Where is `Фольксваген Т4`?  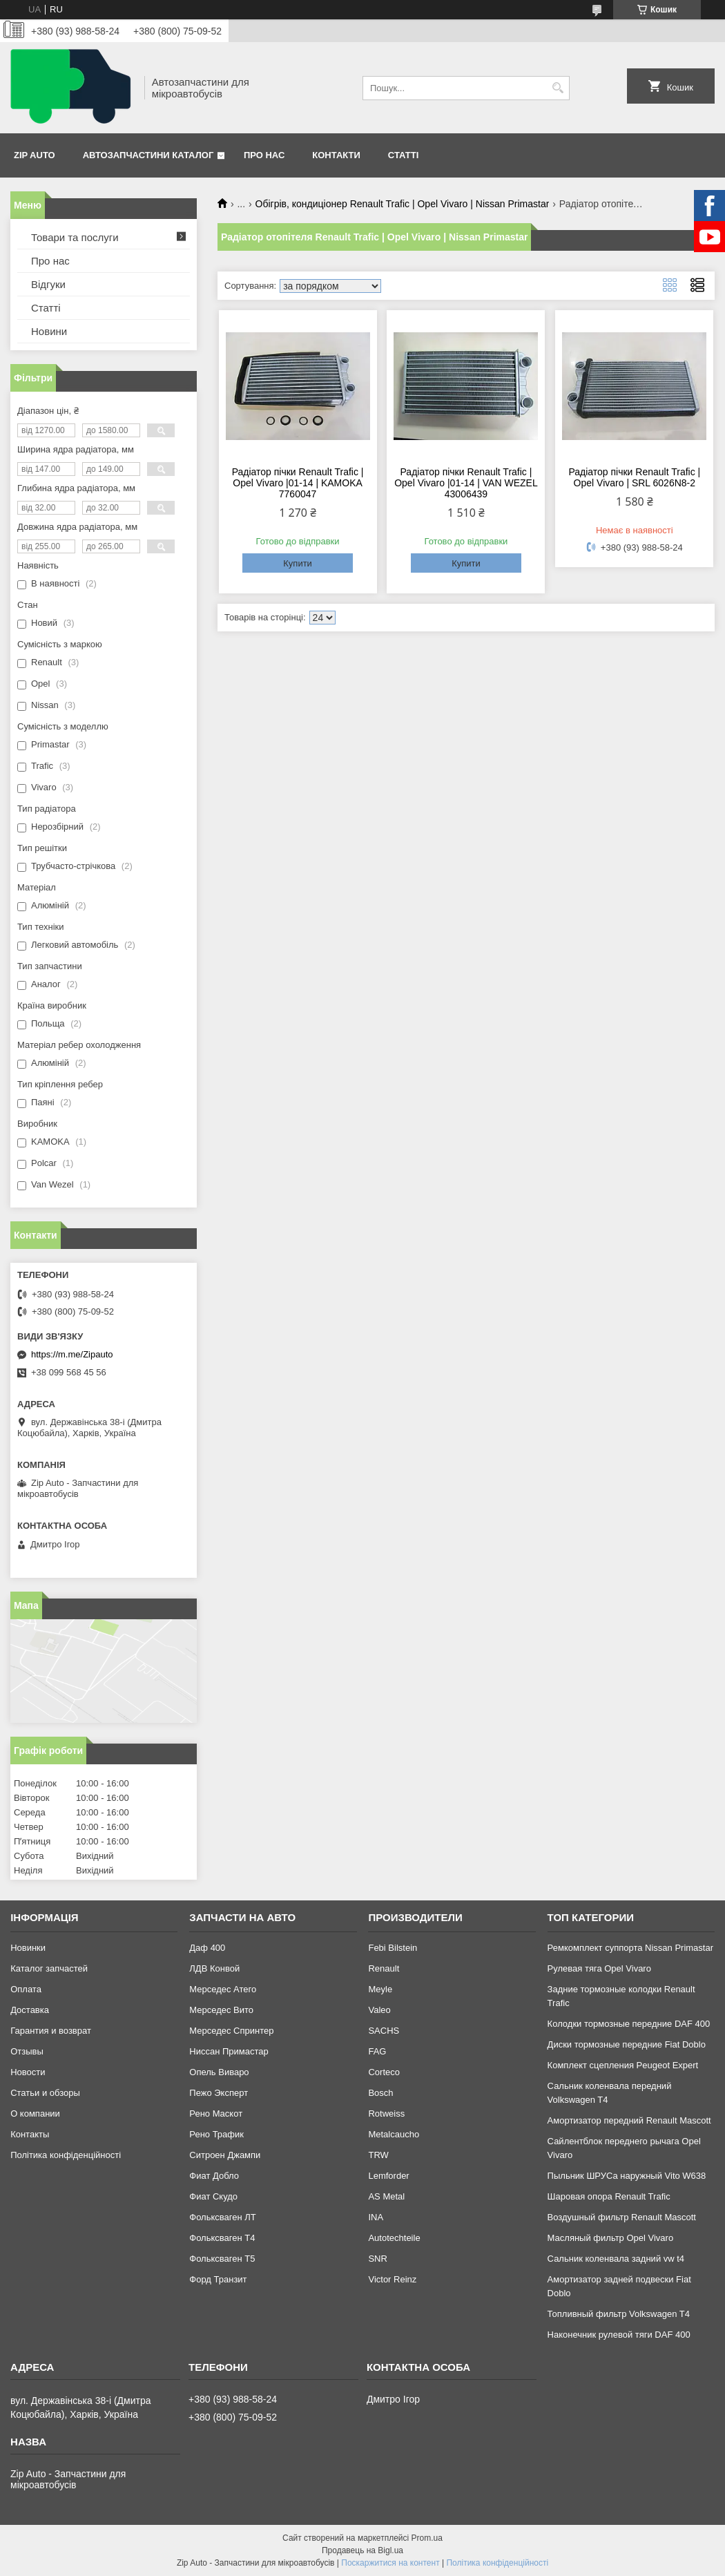 Фольксваген Т4 is located at coordinates (222, 2238).